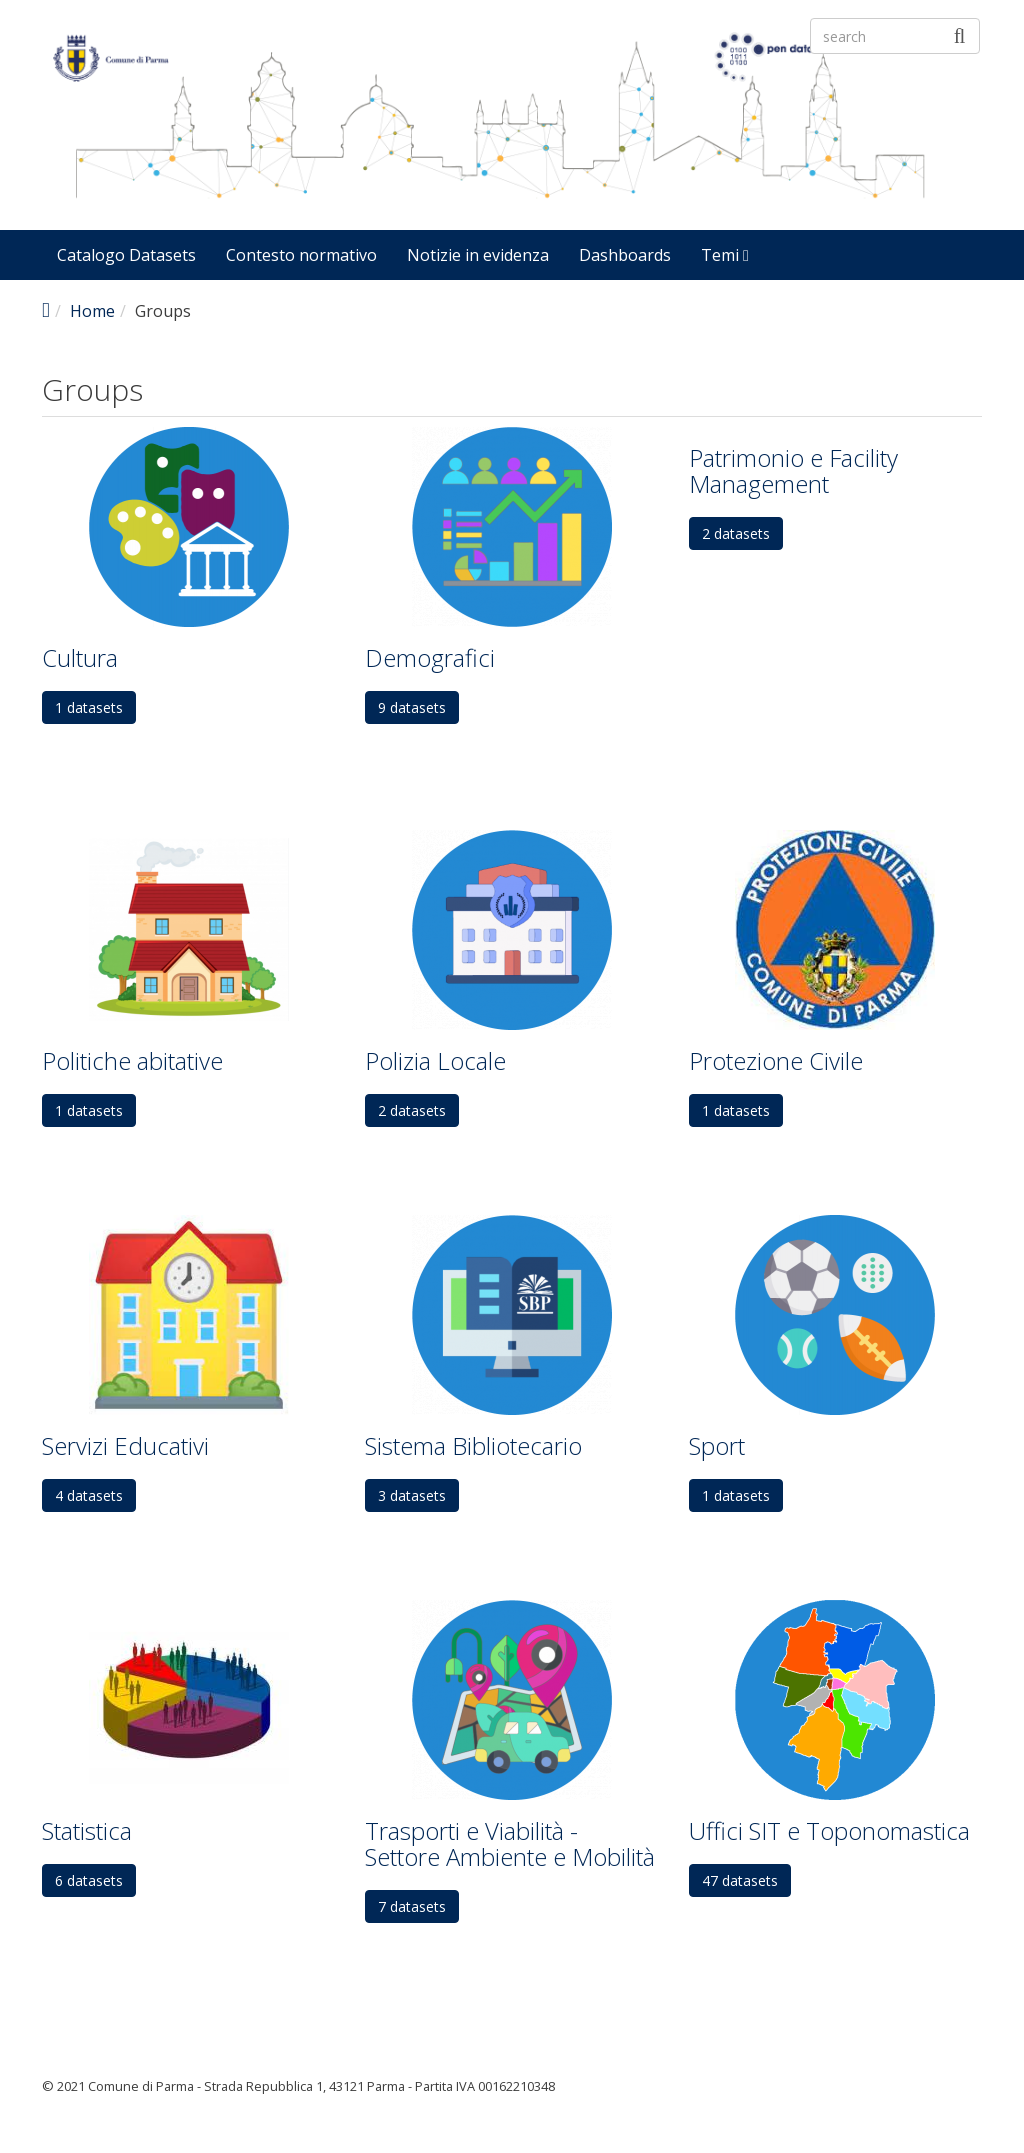 The width and height of the screenshot is (1024, 2153). I want to click on 1 datasets, so click(89, 707).